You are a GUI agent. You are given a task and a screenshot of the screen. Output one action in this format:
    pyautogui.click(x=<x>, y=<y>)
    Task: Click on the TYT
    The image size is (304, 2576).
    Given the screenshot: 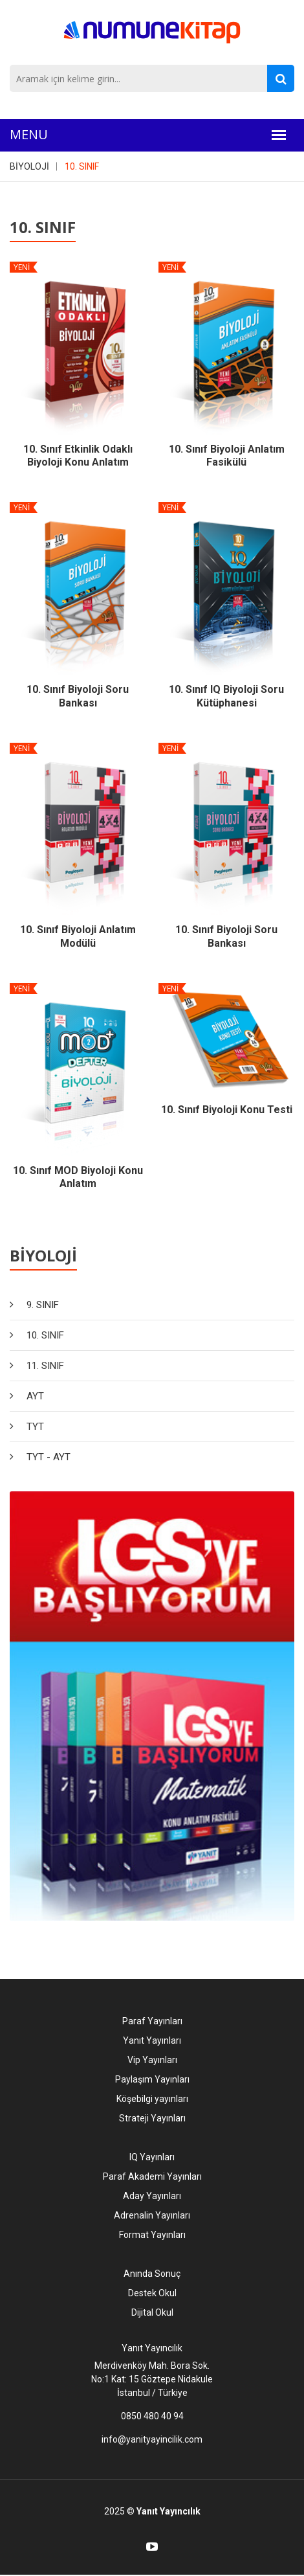 What is the action you would take?
    pyautogui.click(x=35, y=1426)
    